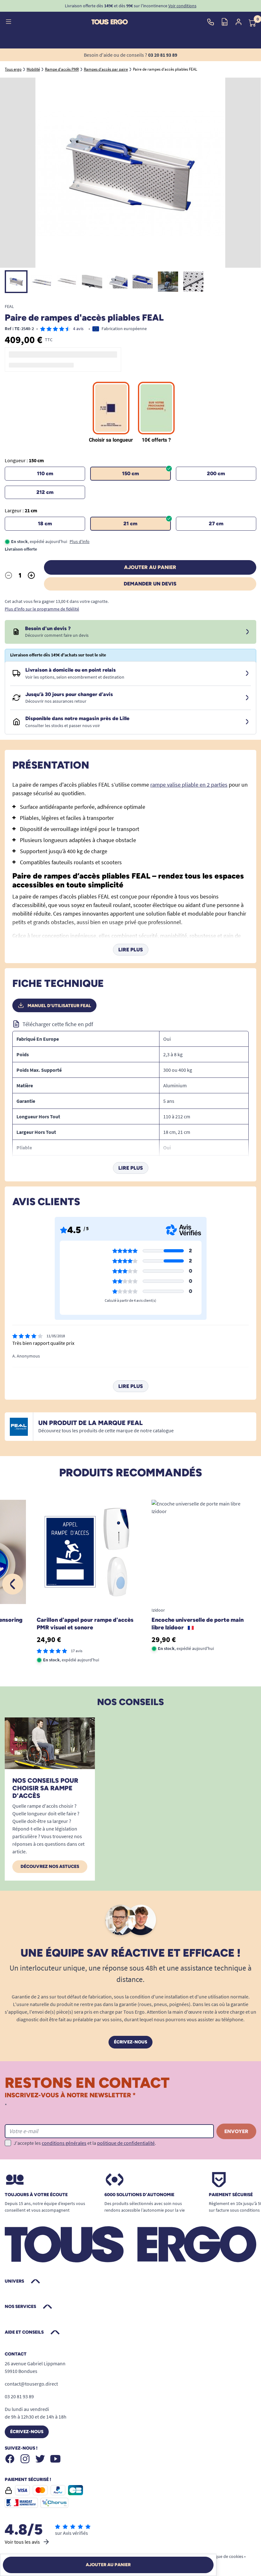 The height and width of the screenshot is (2576, 261). I want to click on Demander un devis, so click(150, 584).